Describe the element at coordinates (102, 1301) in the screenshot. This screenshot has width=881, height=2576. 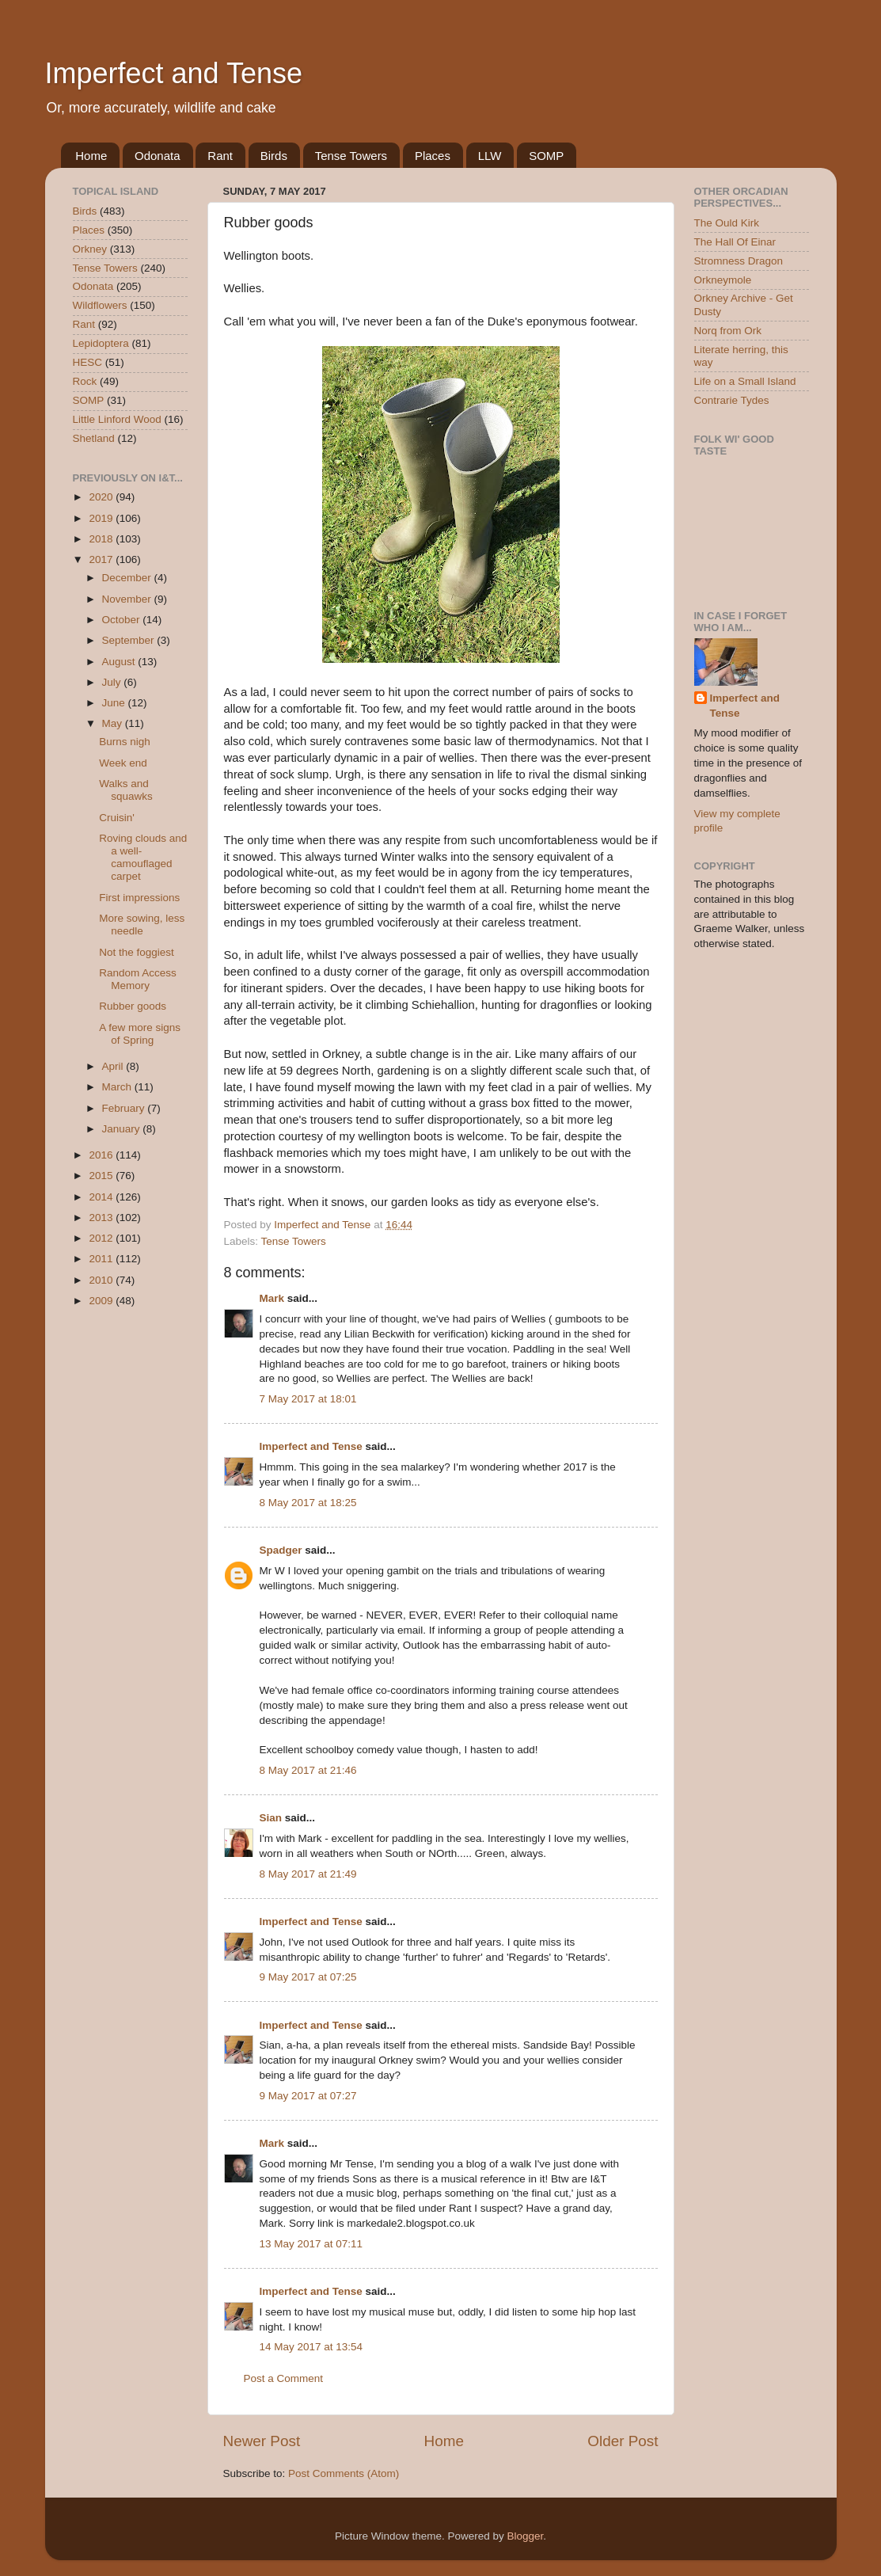
I see `2009` at that location.